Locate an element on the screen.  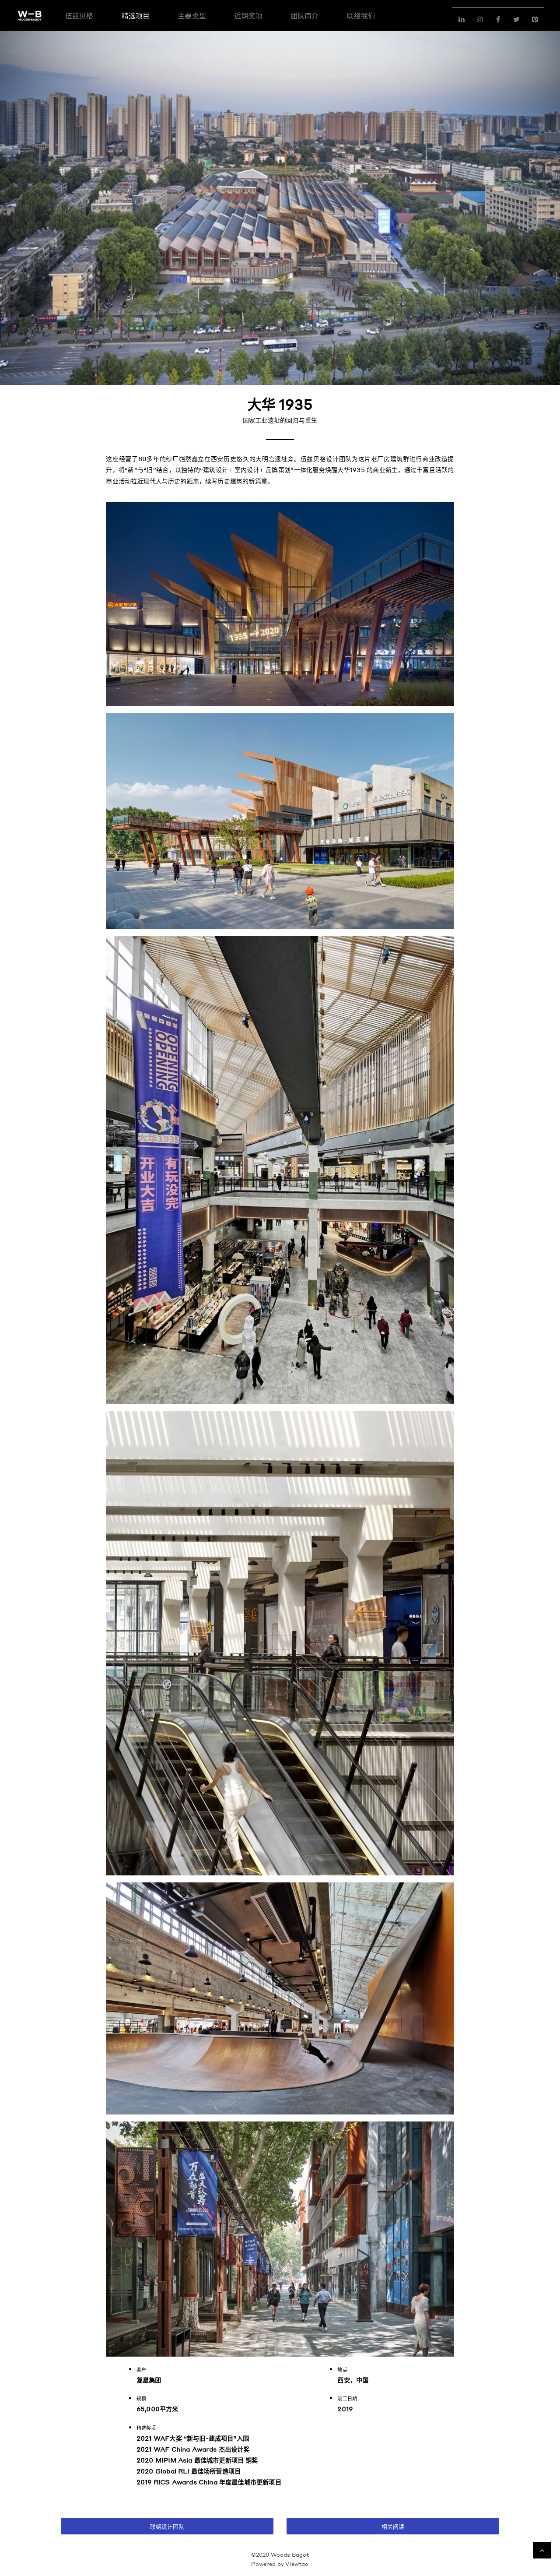
Viewtao is located at coordinates (296, 2564).